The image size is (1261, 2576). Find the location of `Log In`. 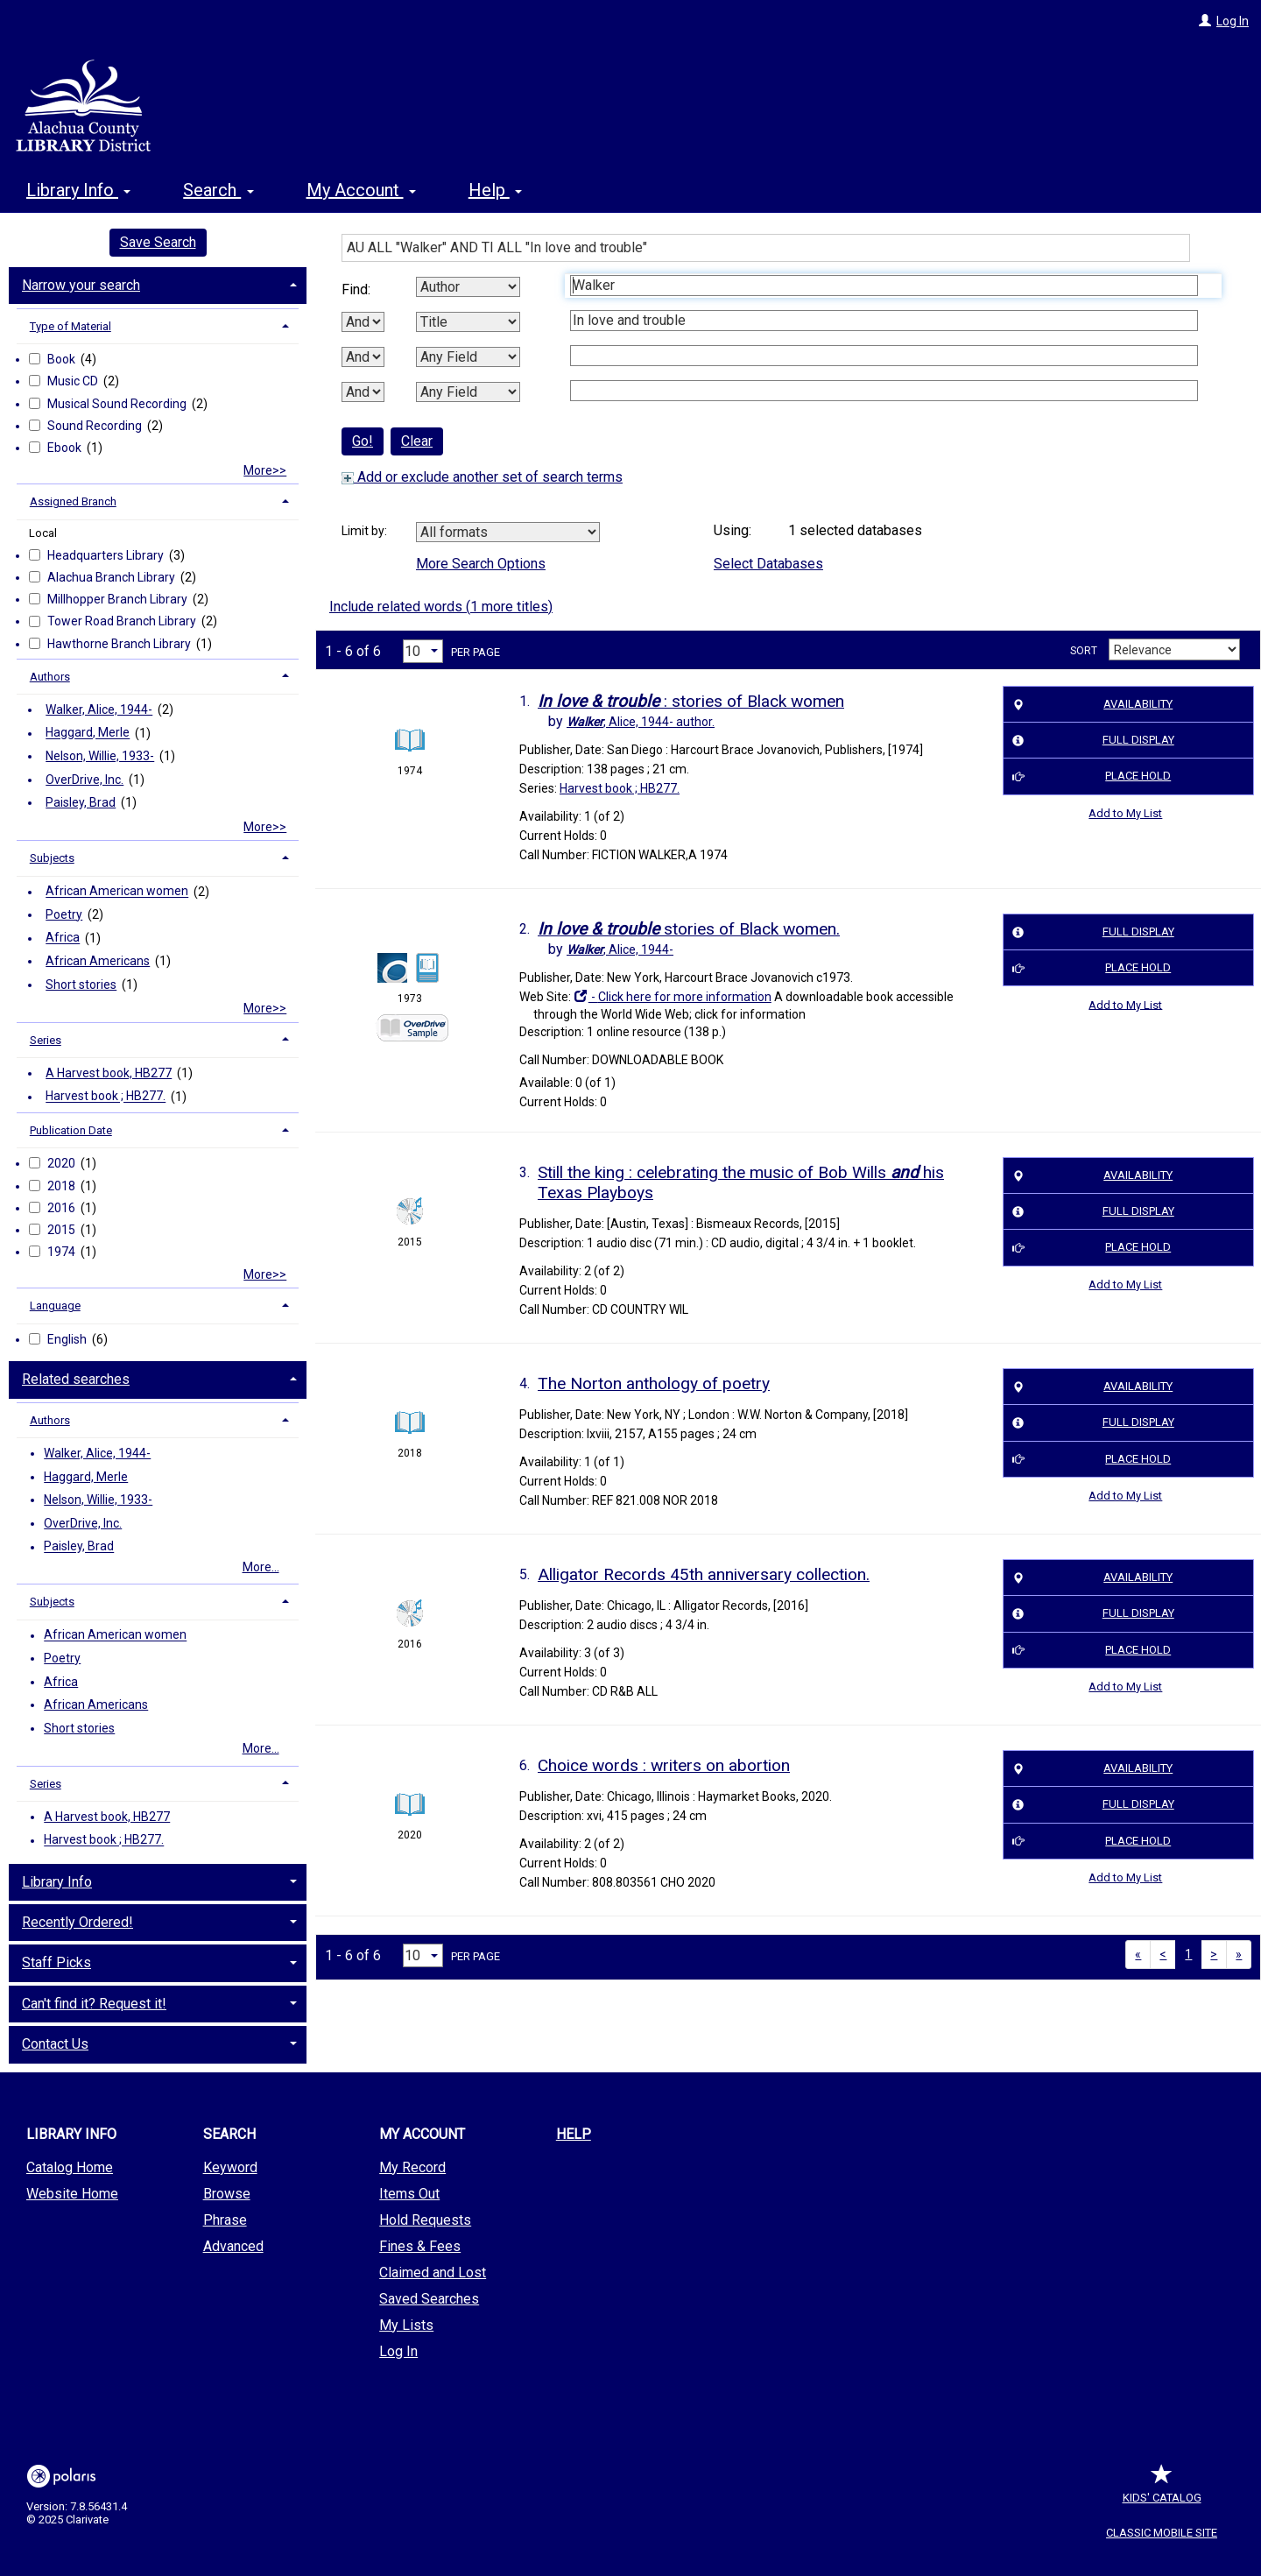

Log In is located at coordinates (1232, 21).